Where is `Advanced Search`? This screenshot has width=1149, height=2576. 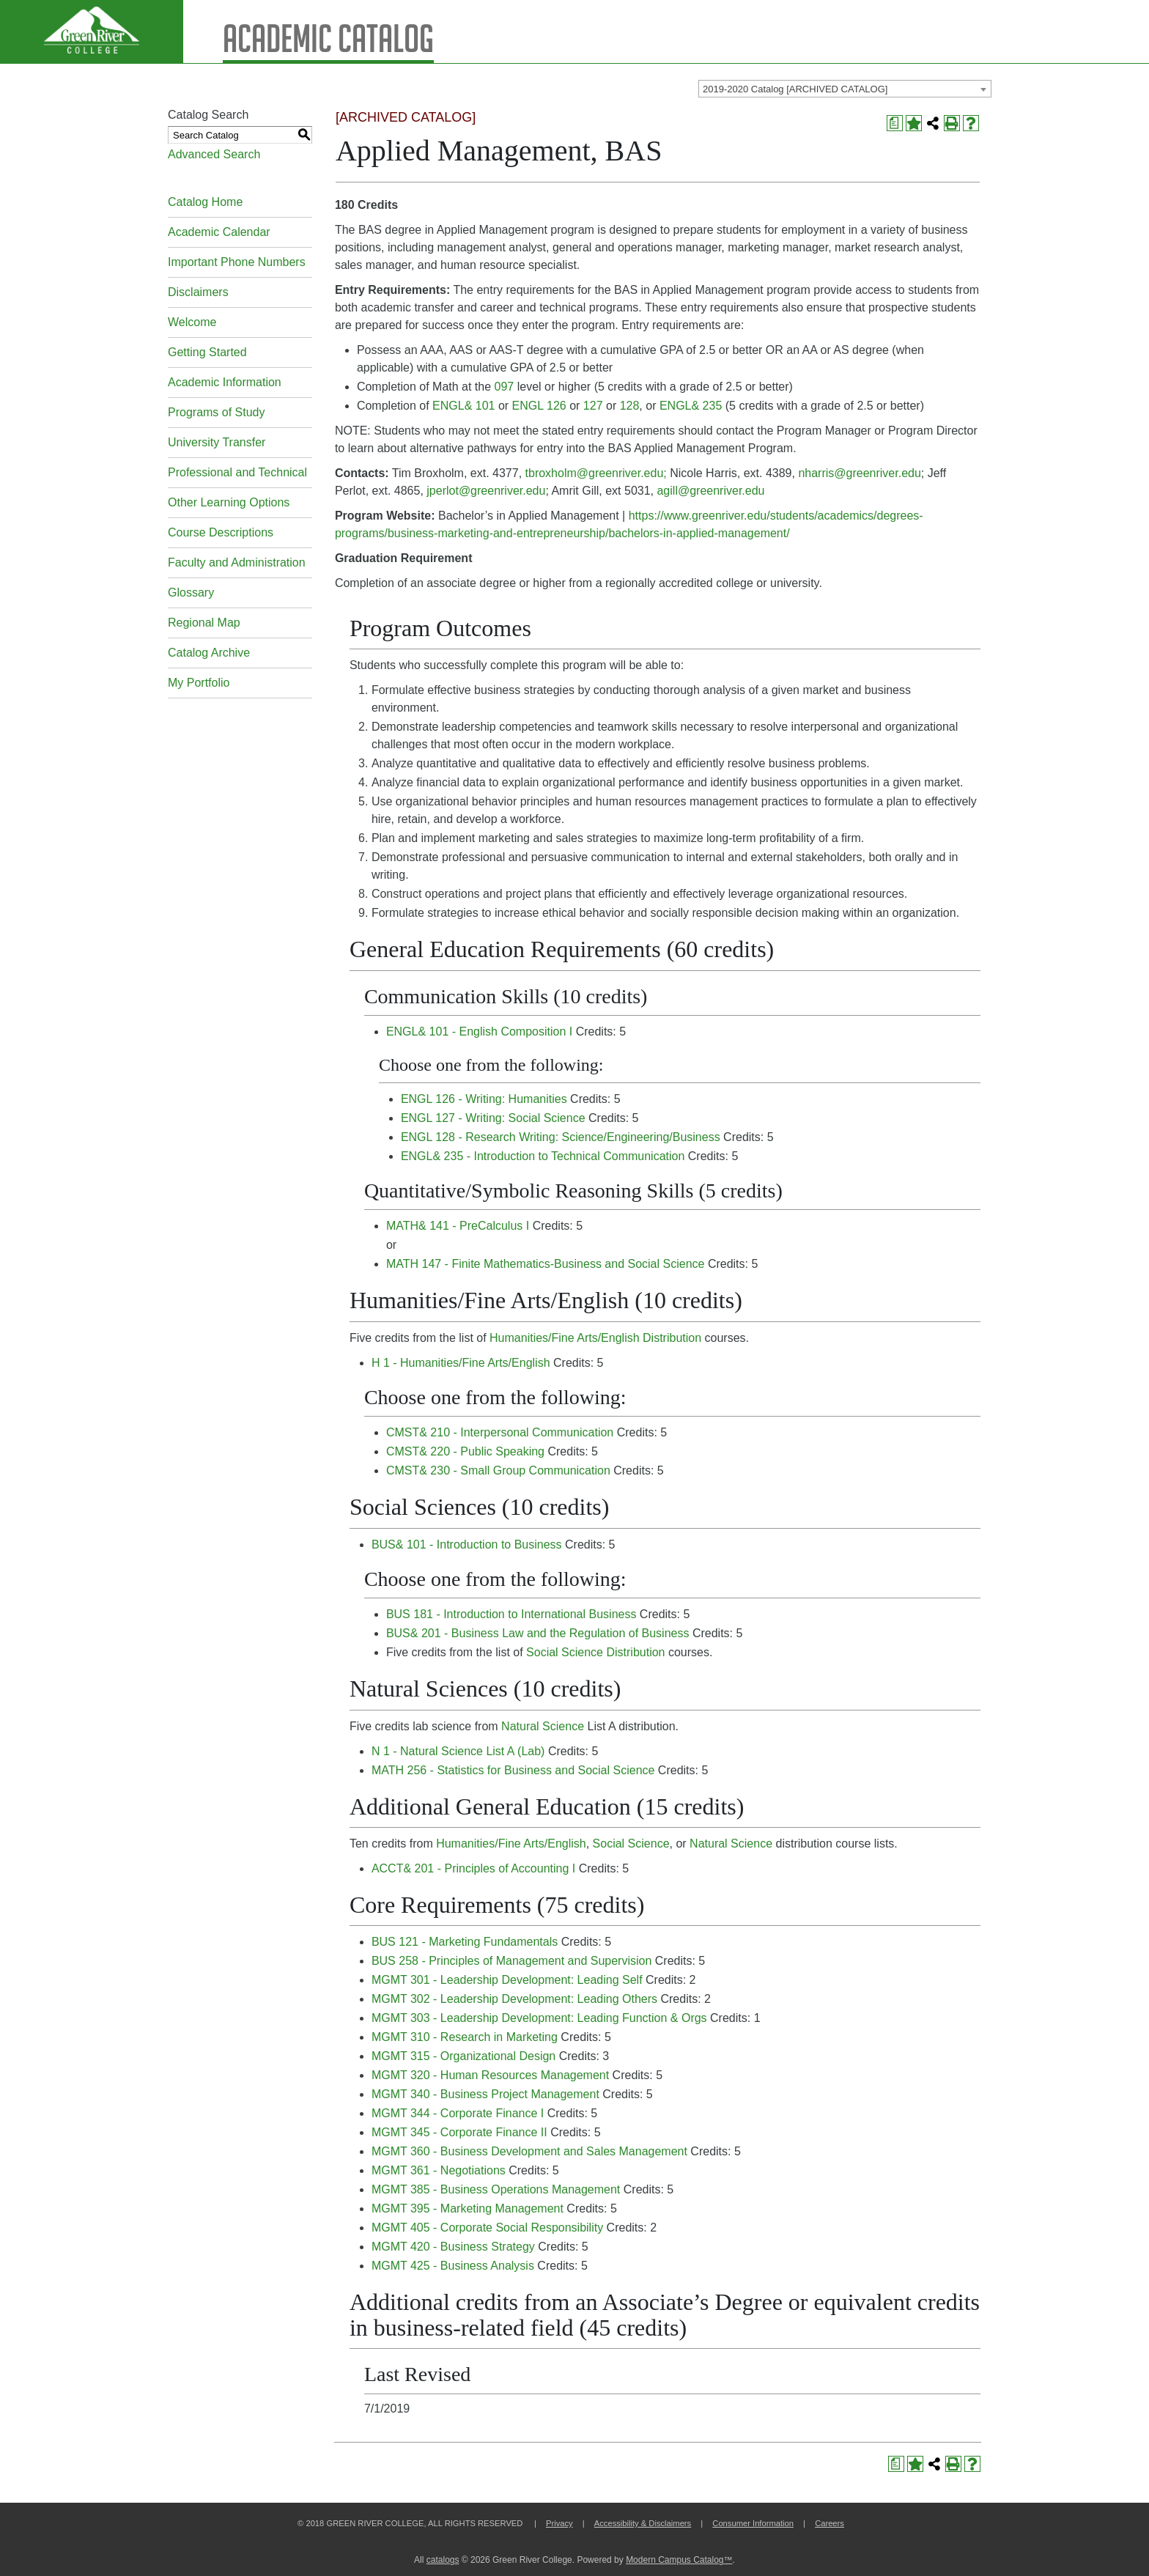 Advanced Search is located at coordinates (214, 154).